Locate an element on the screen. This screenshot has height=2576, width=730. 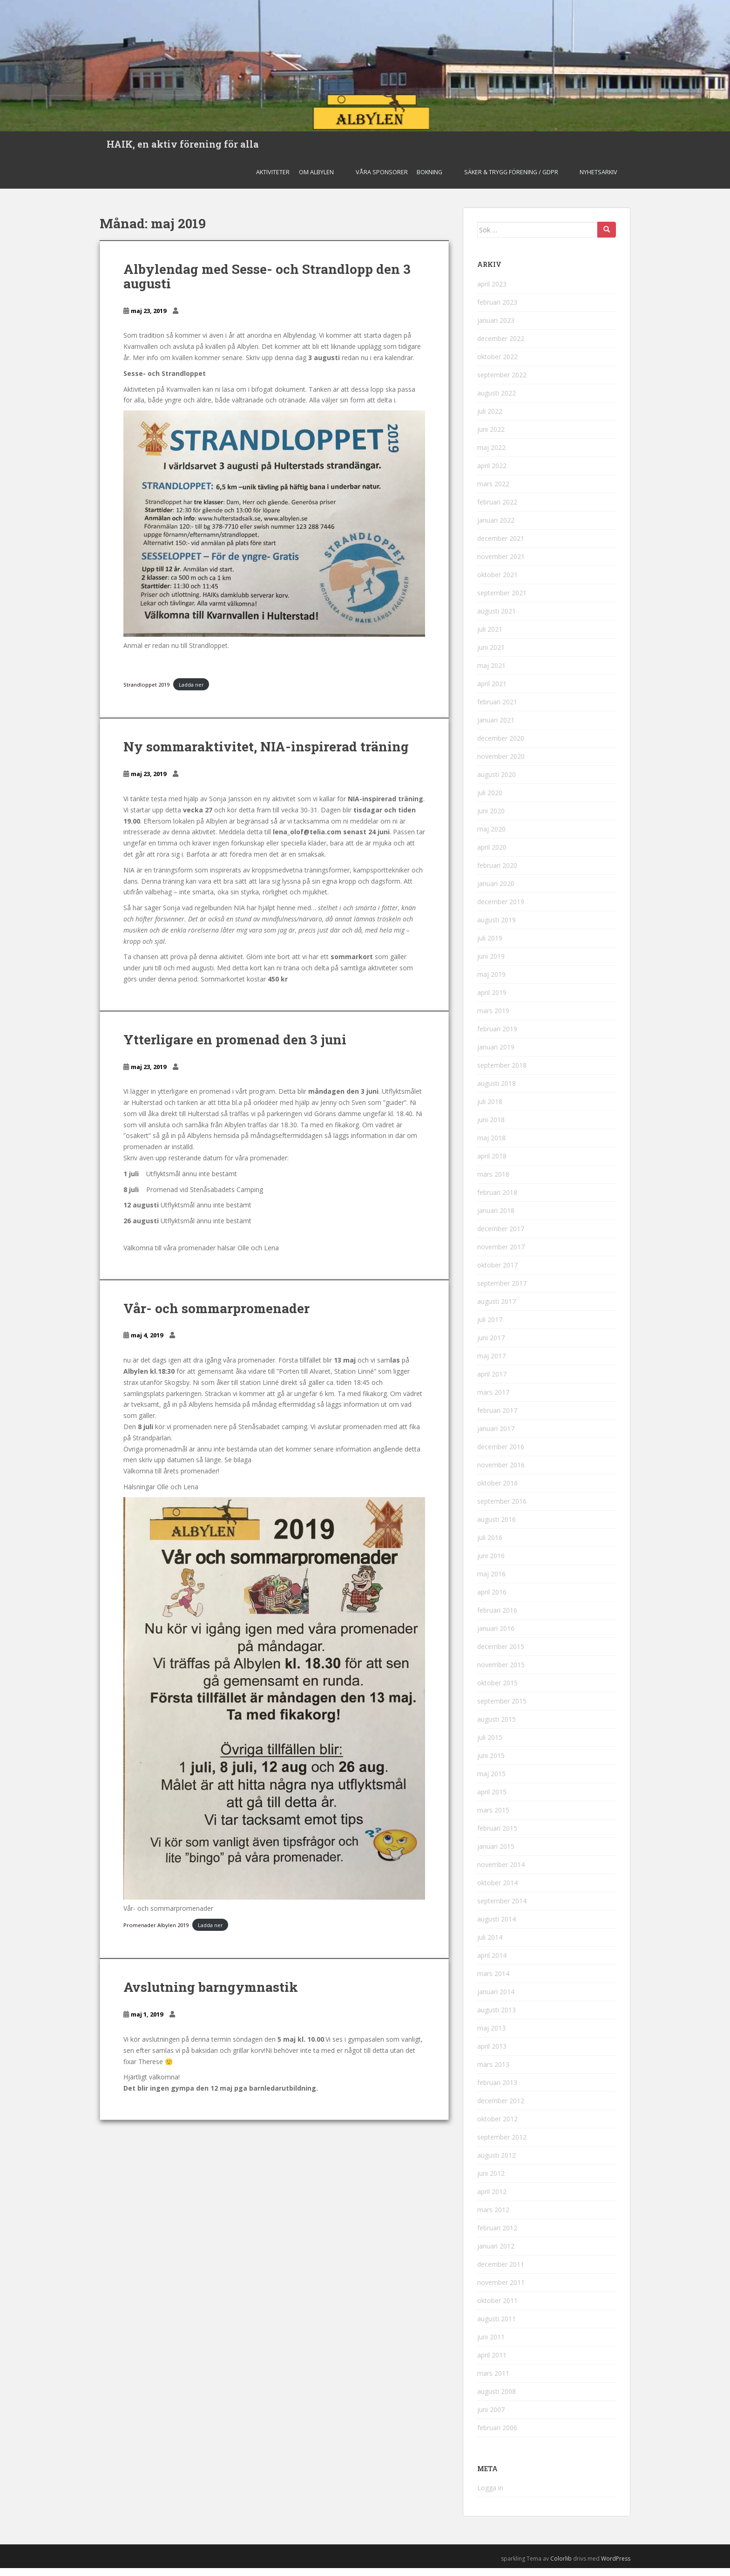
oktober 2014 is located at coordinates (497, 1890).